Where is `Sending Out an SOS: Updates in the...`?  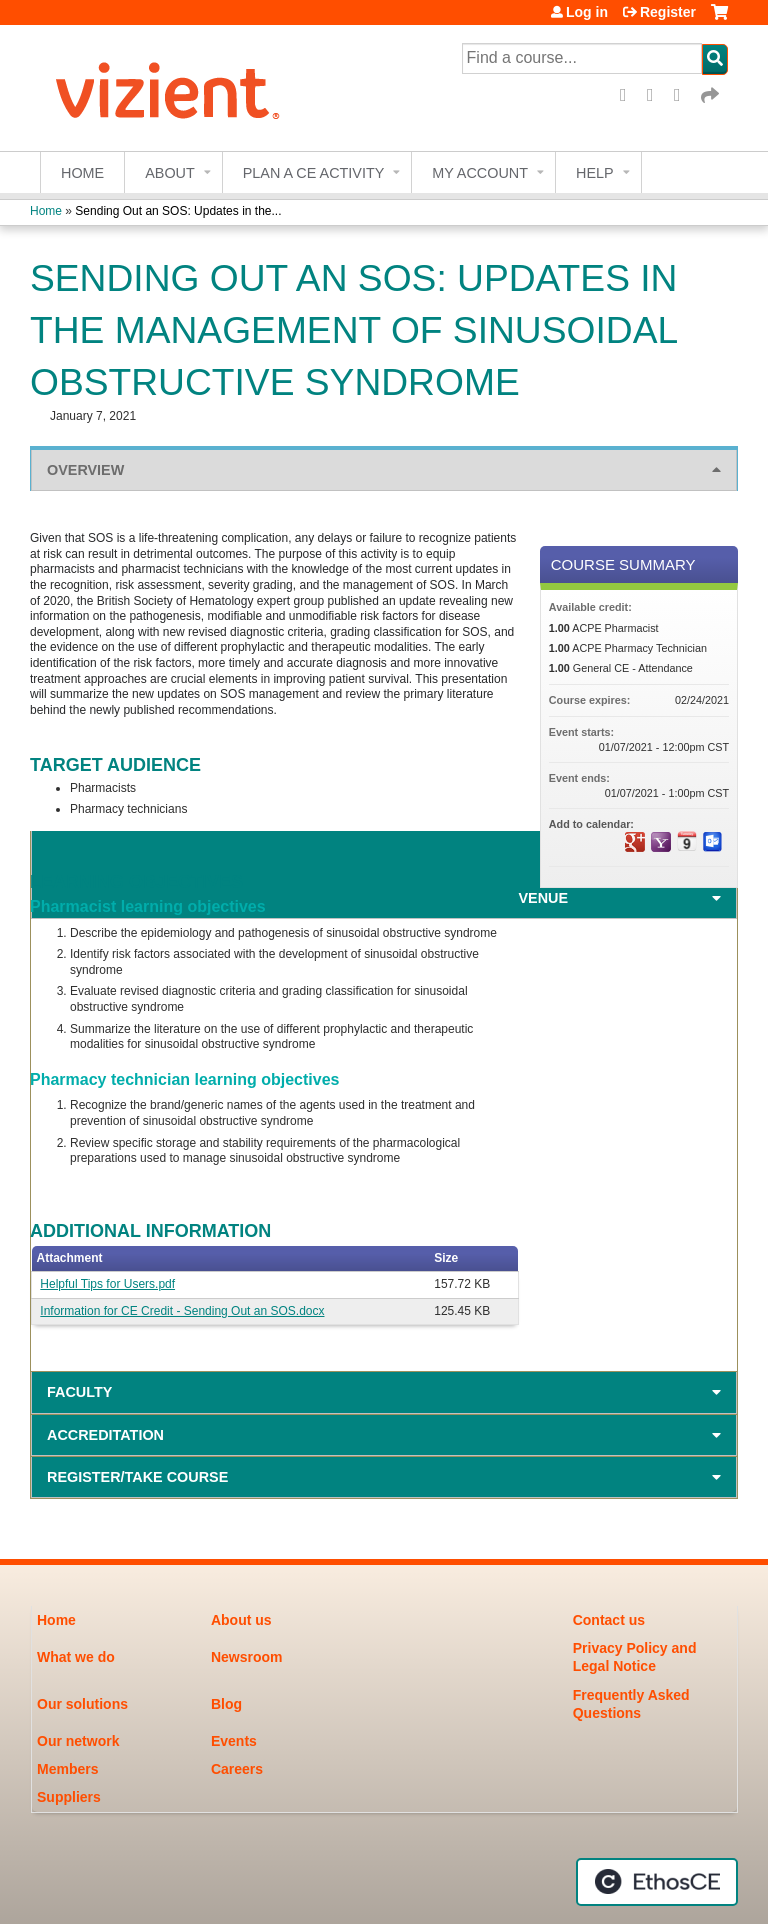
Sending Out an SOS: Updates in the... is located at coordinates (178, 211).